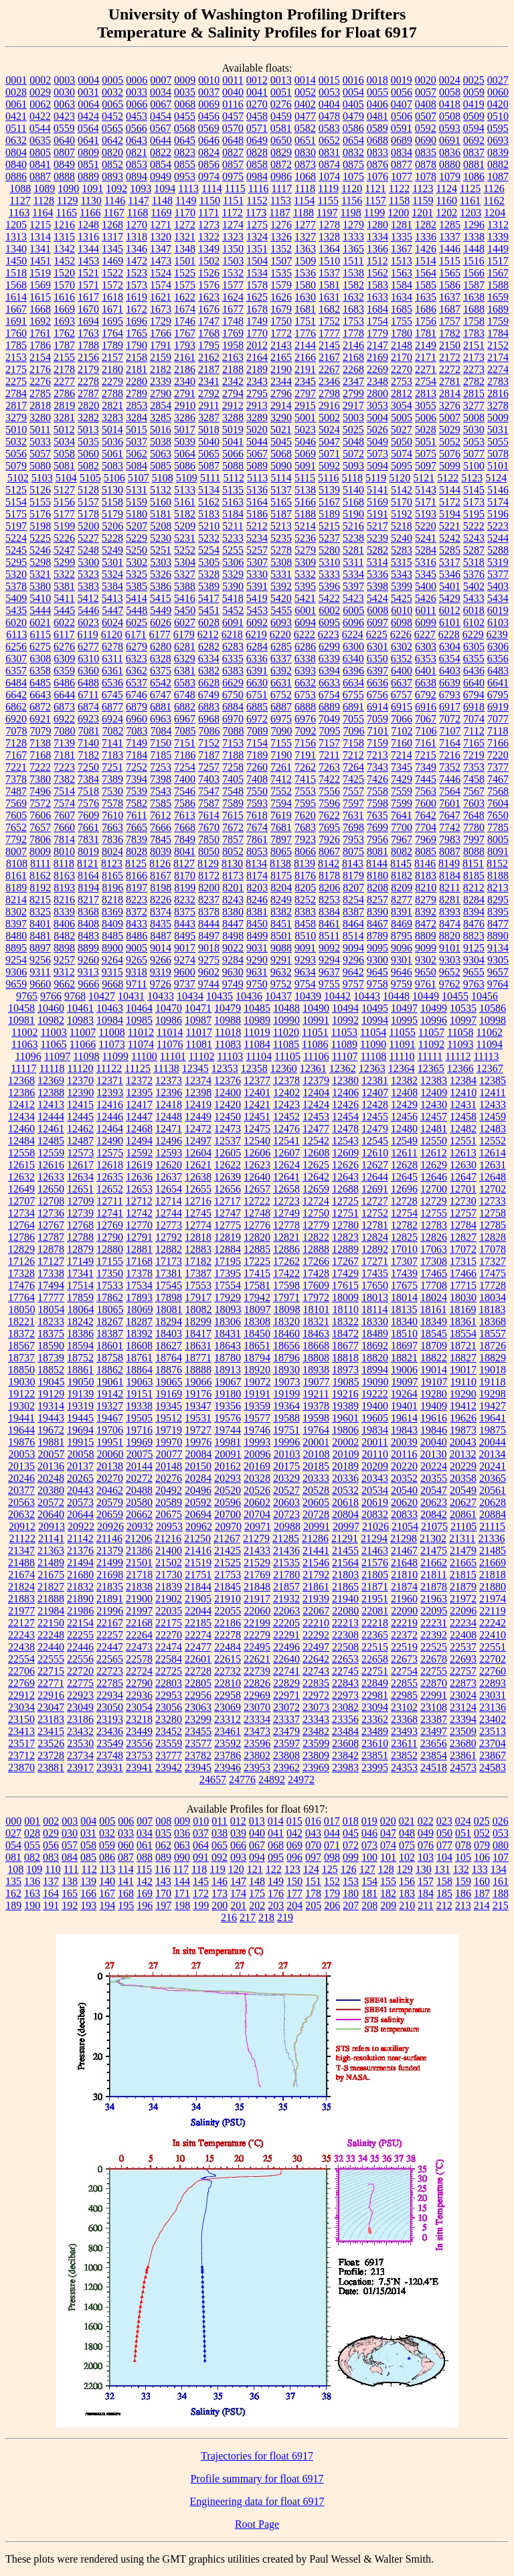  I want to click on 0024, so click(449, 80).